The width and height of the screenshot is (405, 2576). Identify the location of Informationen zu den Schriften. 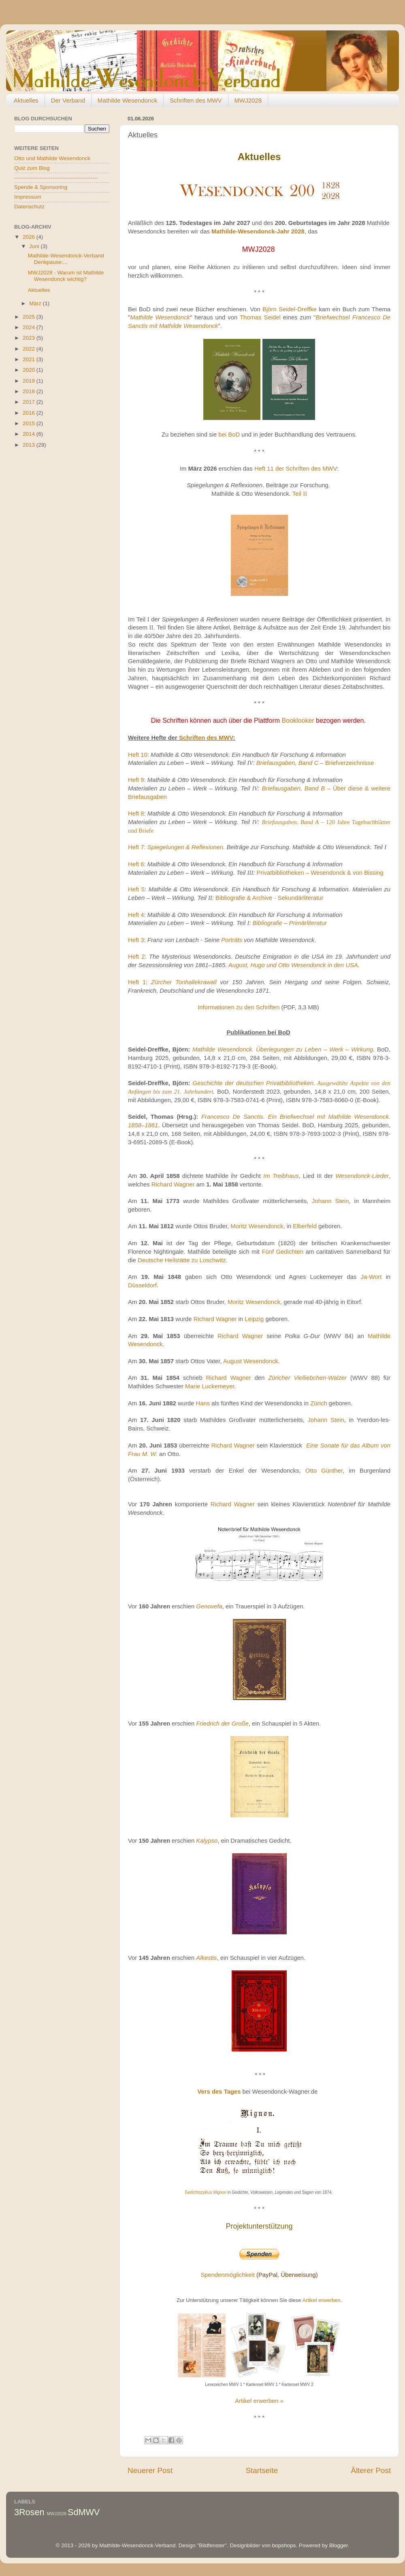
(238, 1007).